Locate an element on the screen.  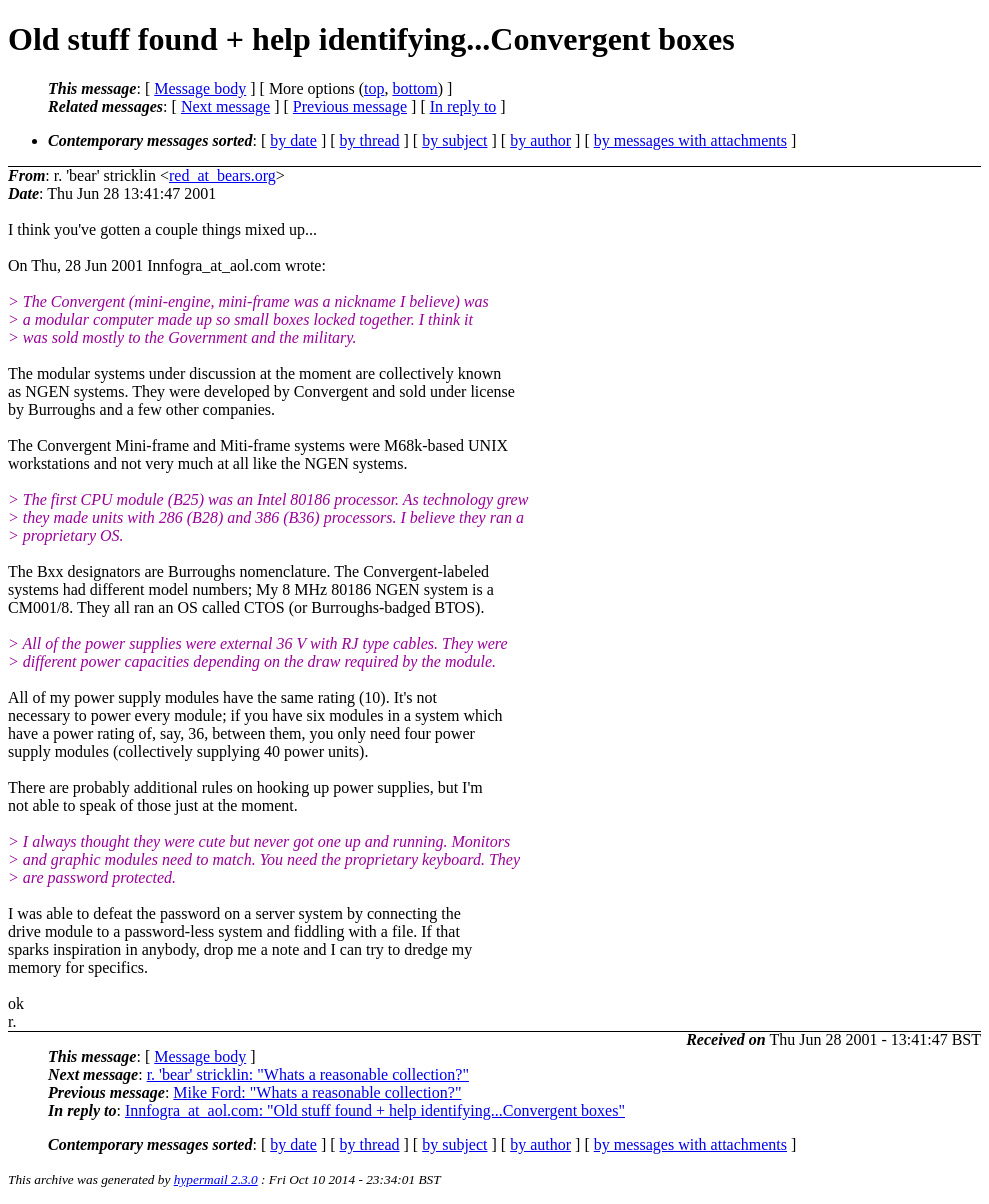
by thread is located at coordinates (370, 140).